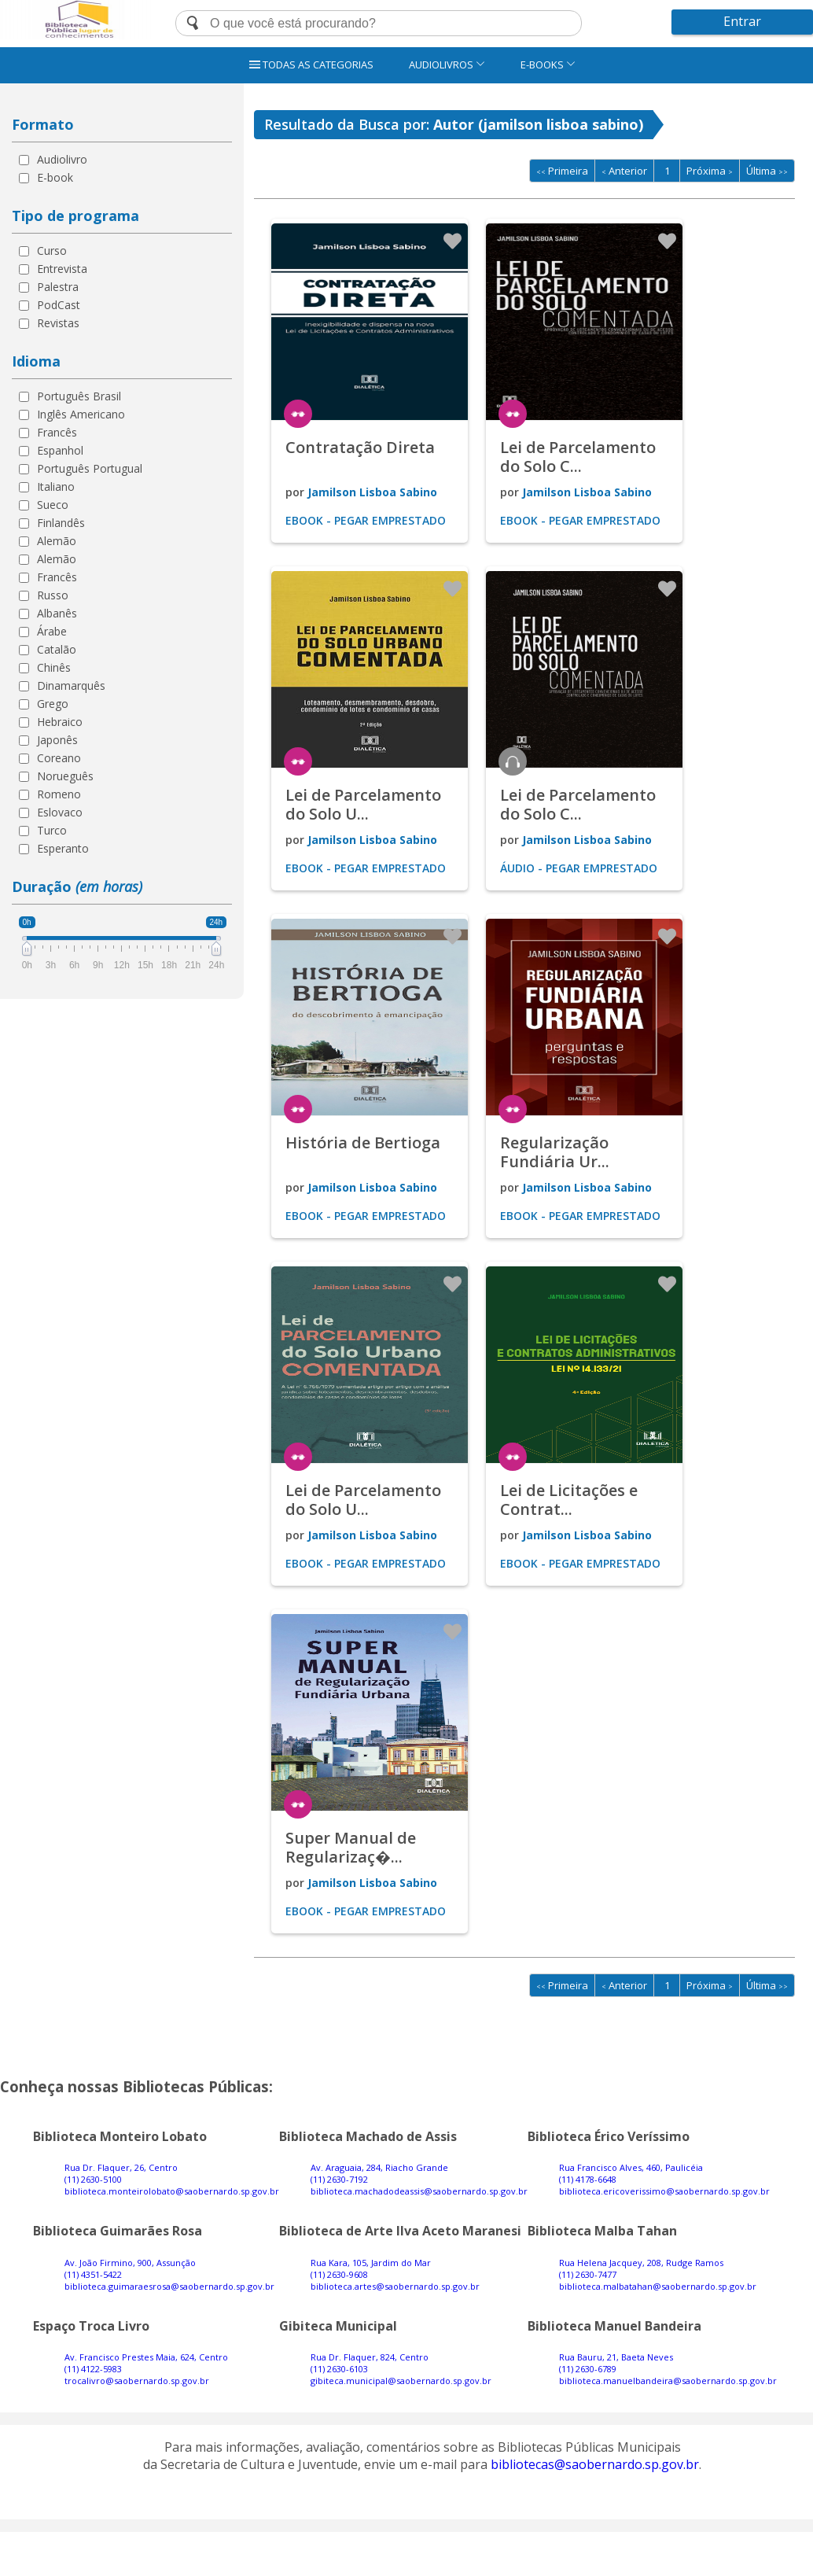  Describe the element at coordinates (419, 2191) in the screenshot. I see `biblioteca.machadodeassis@saobernardo.sp.gov.br` at that location.